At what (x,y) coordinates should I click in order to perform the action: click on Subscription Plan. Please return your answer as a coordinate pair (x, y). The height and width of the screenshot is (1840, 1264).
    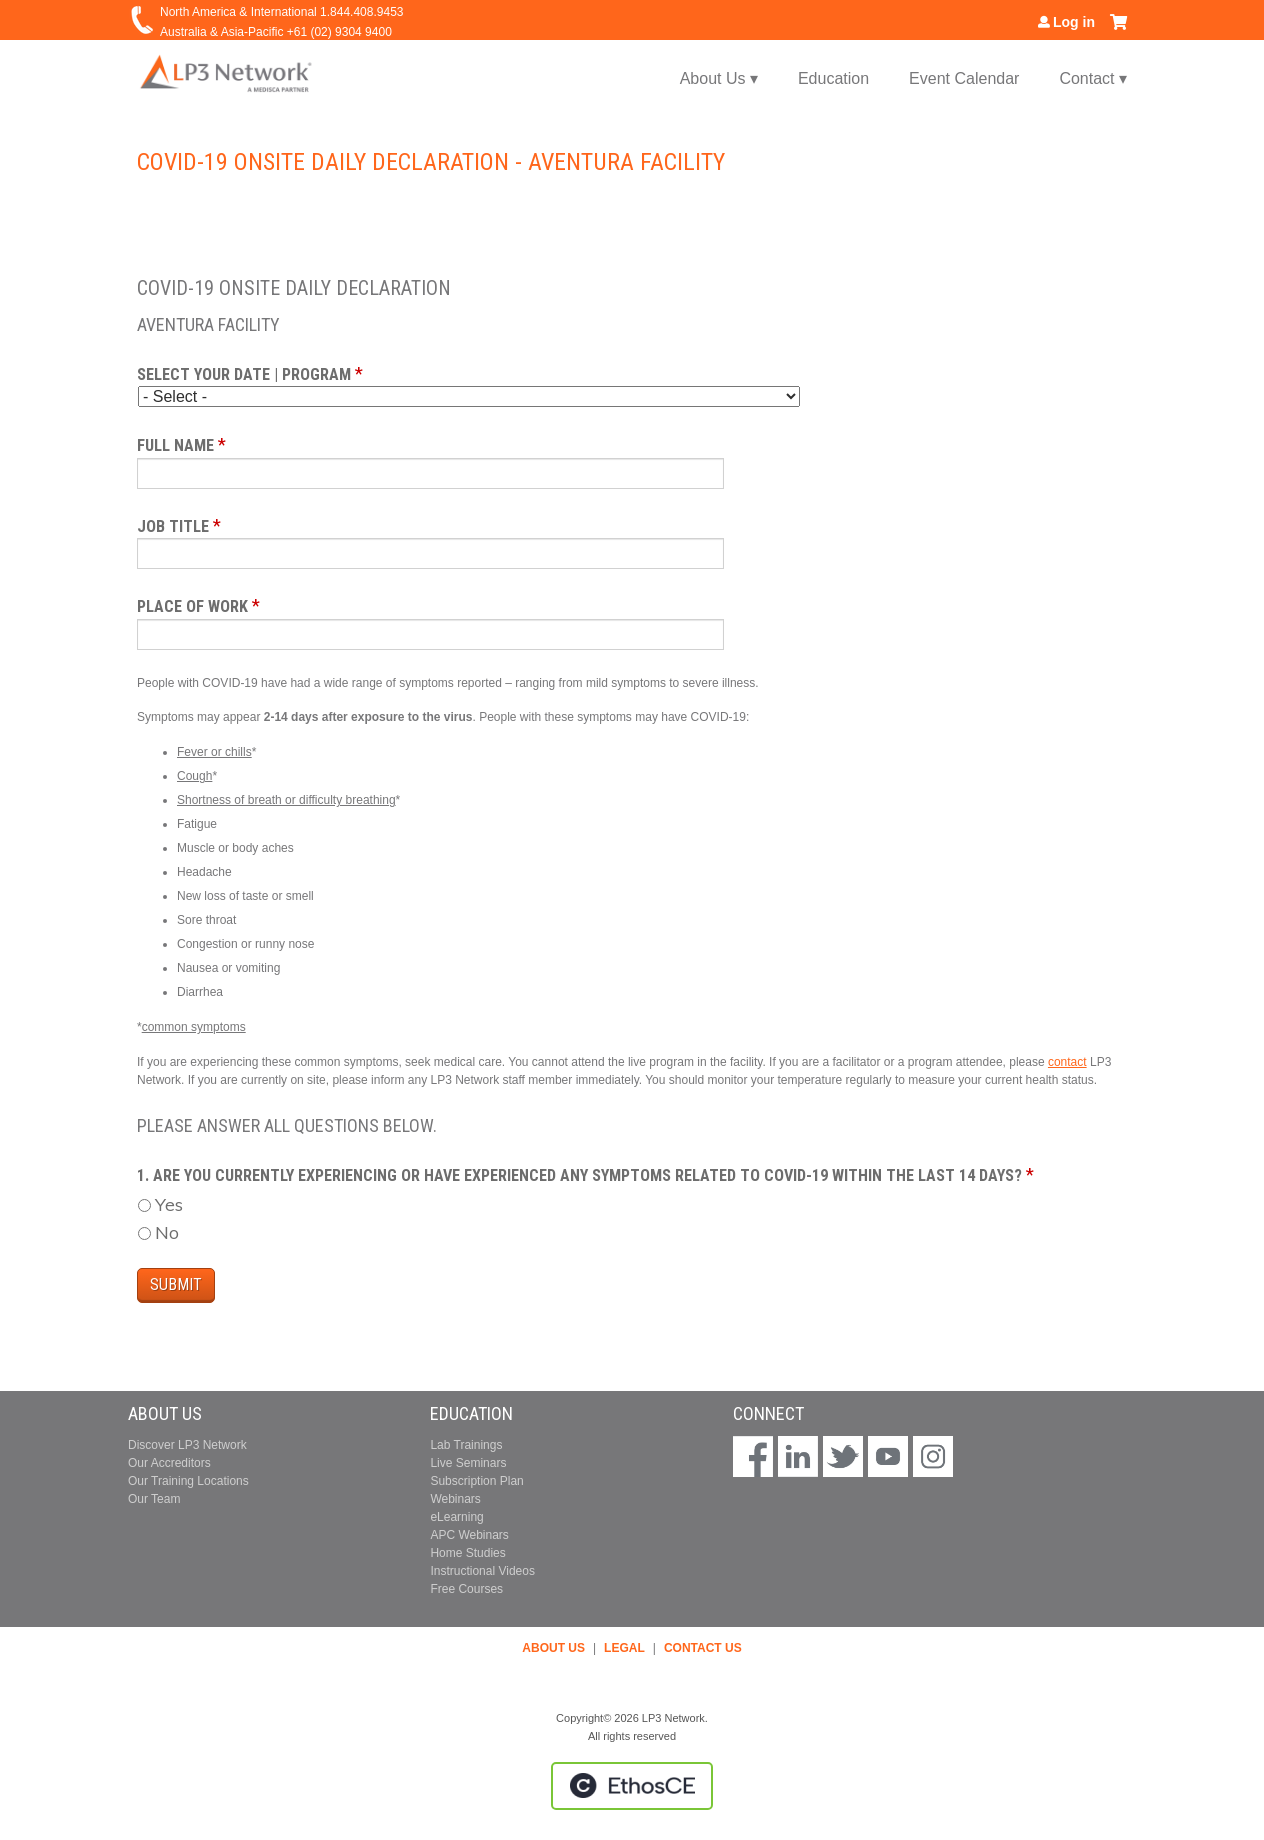
    Looking at the image, I should click on (476, 1481).